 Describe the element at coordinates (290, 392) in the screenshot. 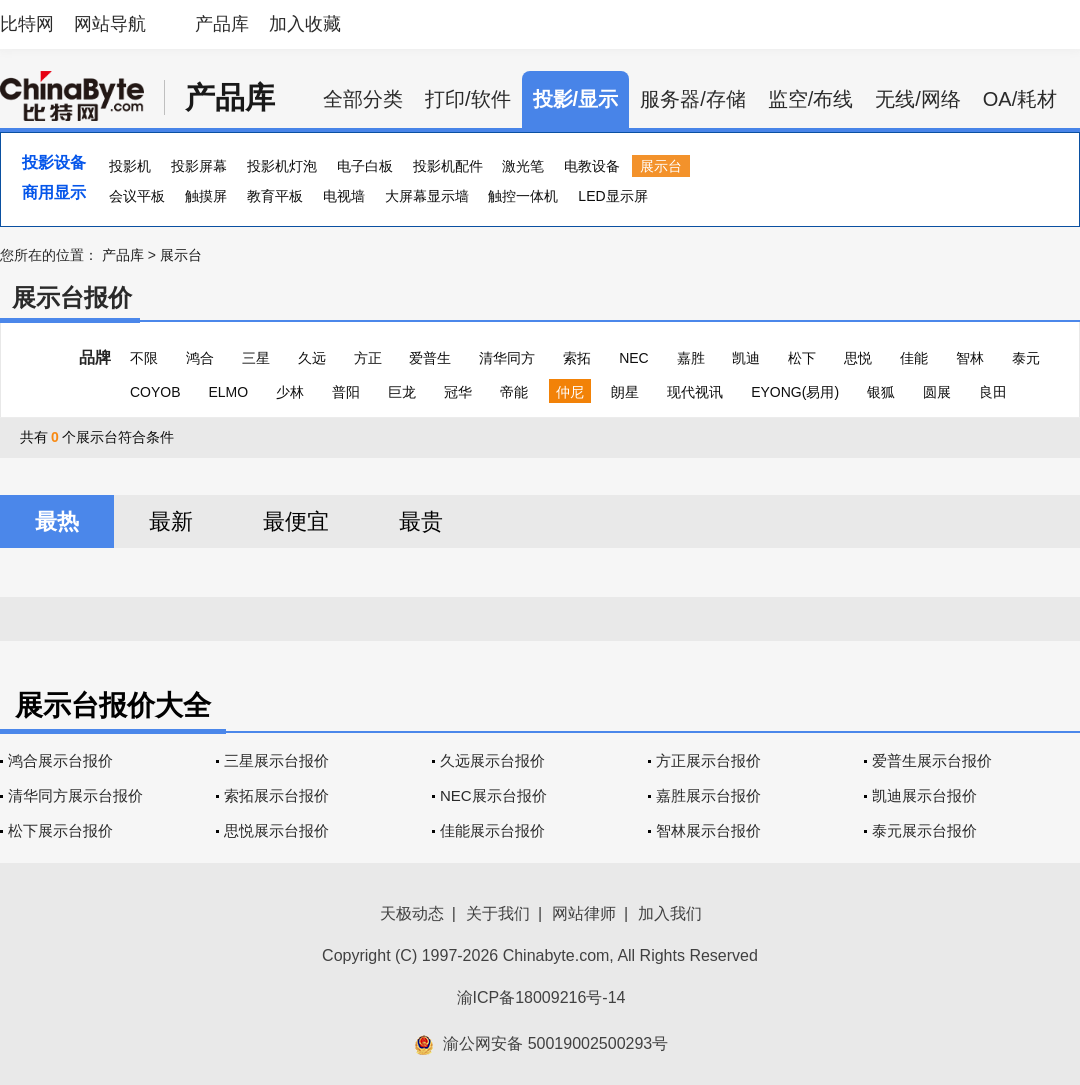

I see `少林` at that location.